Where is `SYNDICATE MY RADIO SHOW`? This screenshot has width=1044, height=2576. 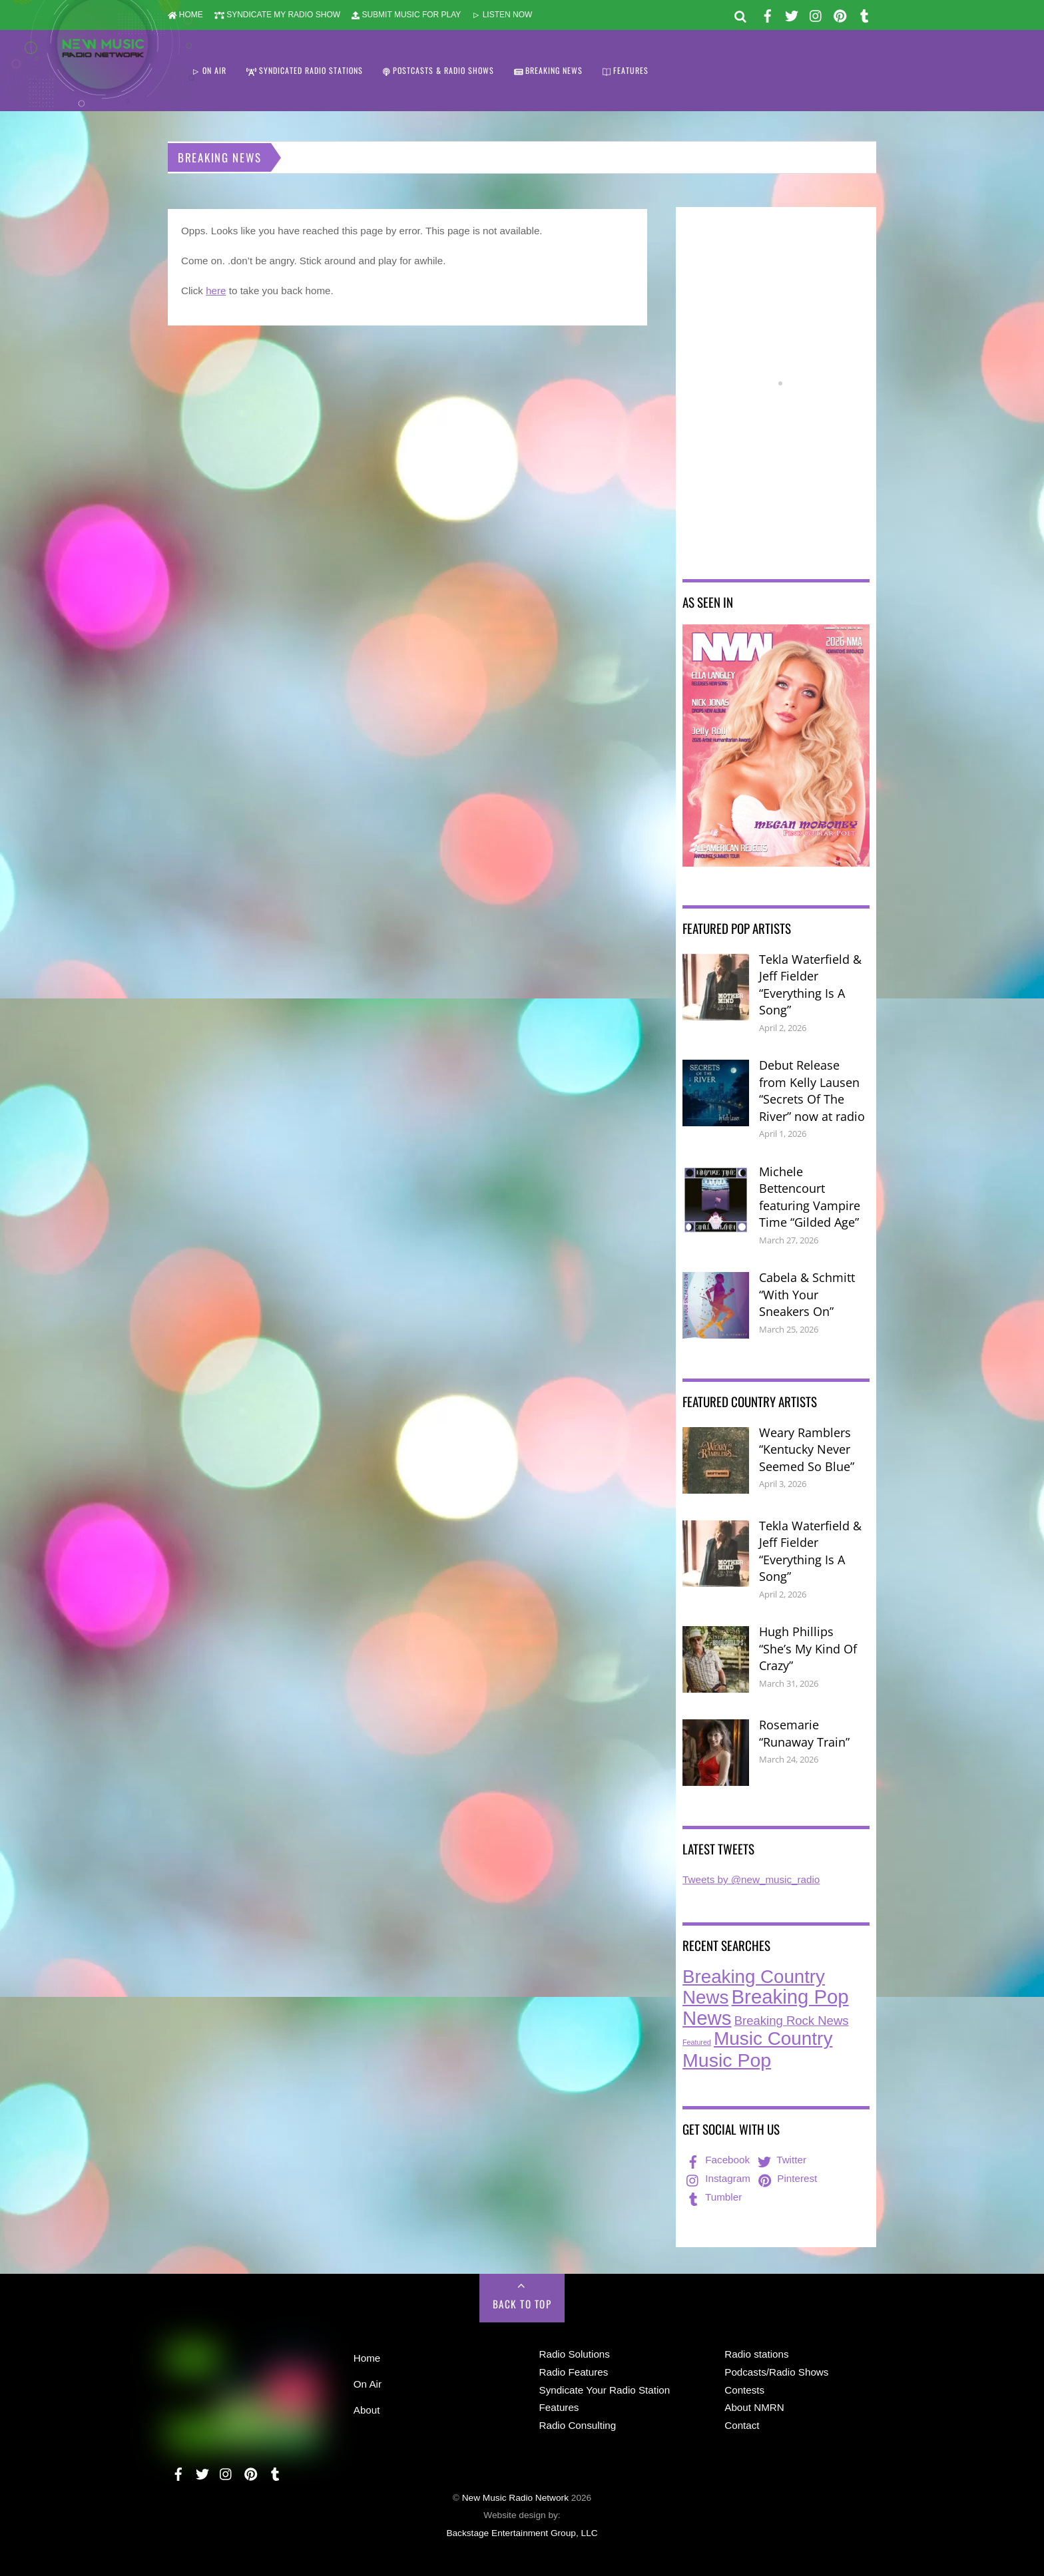 SYNDICATE MY RADIO SHOW is located at coordinates (277, 14).